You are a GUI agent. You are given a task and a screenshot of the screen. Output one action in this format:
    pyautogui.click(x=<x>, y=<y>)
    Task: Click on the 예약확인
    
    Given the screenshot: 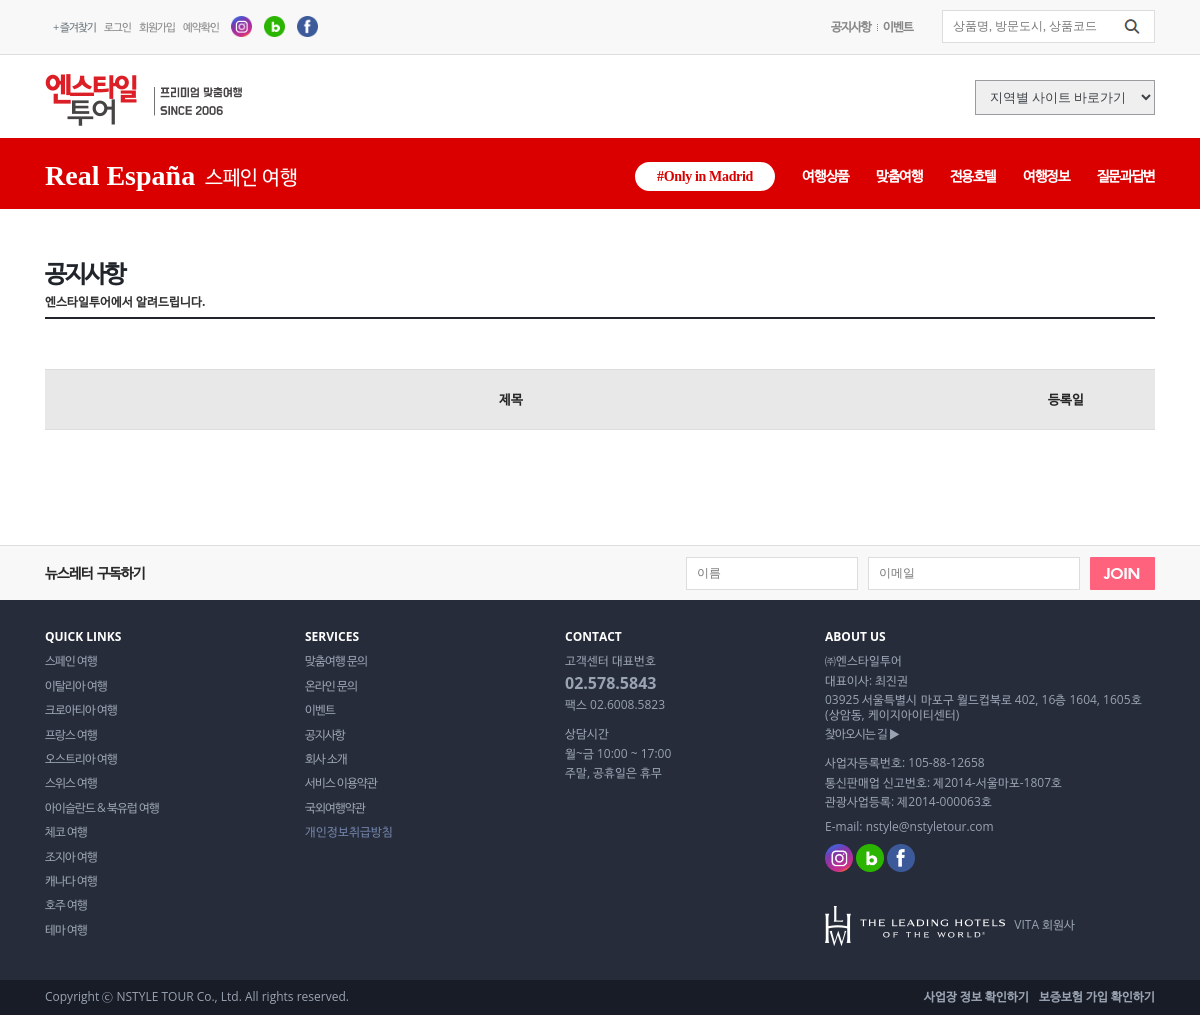 What is the action you would take?
    pyautogui.click(x=201, y=26)
    